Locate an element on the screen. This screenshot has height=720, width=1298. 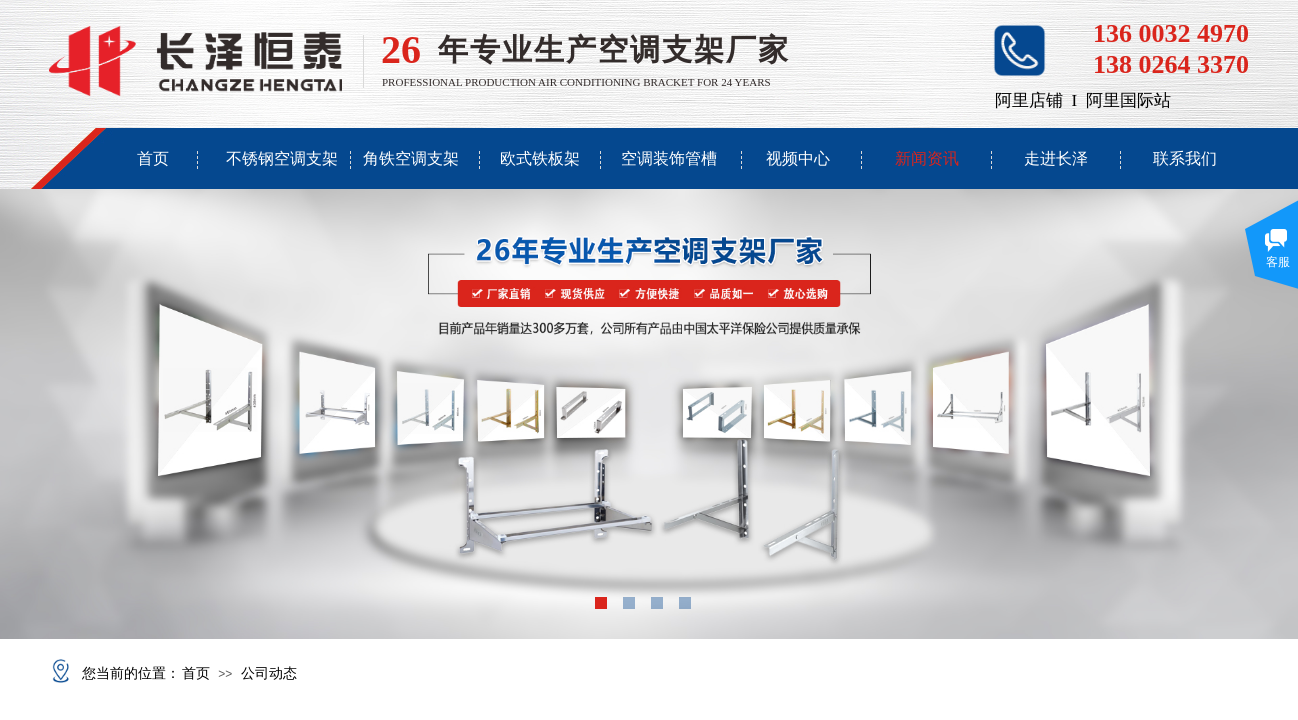
联系我们 is located at coordinates (1185, 158).